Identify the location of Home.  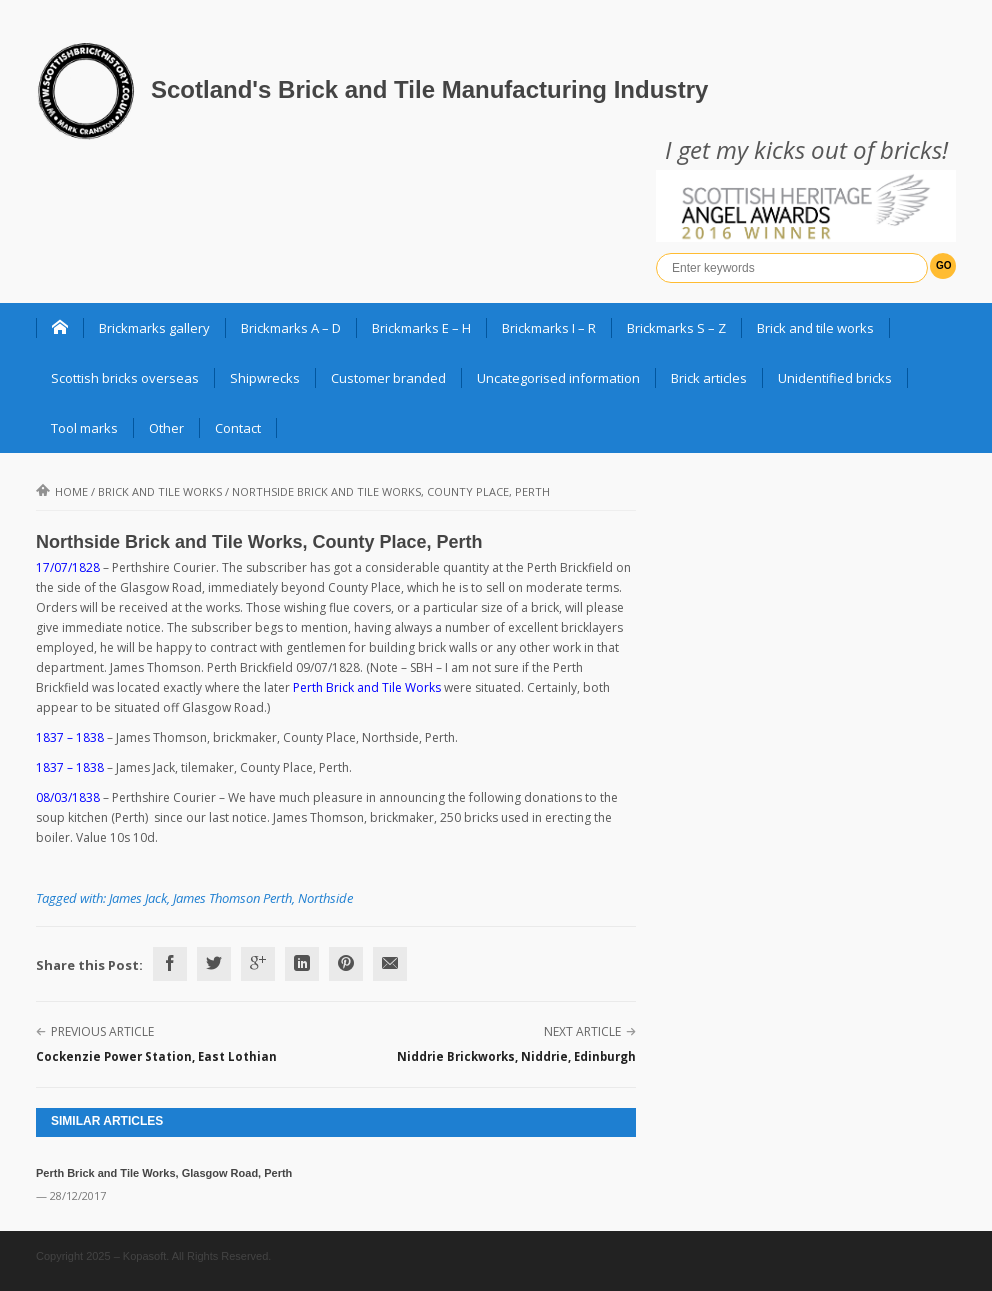
(62, 491).